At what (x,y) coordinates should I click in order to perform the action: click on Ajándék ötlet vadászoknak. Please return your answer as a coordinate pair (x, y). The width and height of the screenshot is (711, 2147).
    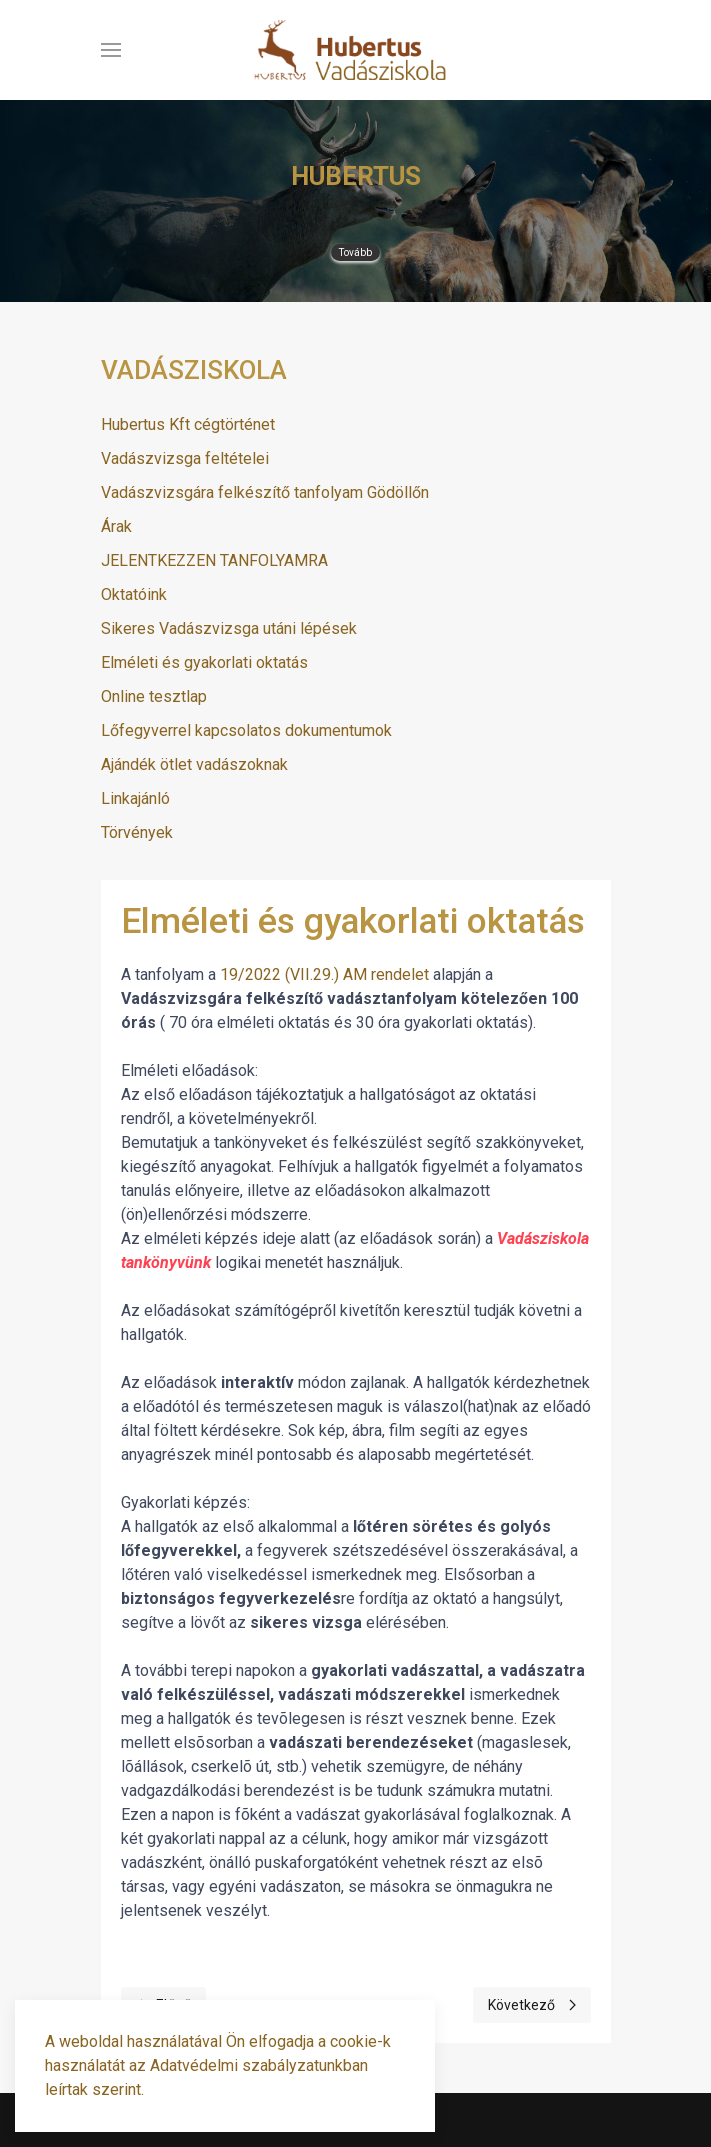
    Looking at the image, I should click on (194, 764).